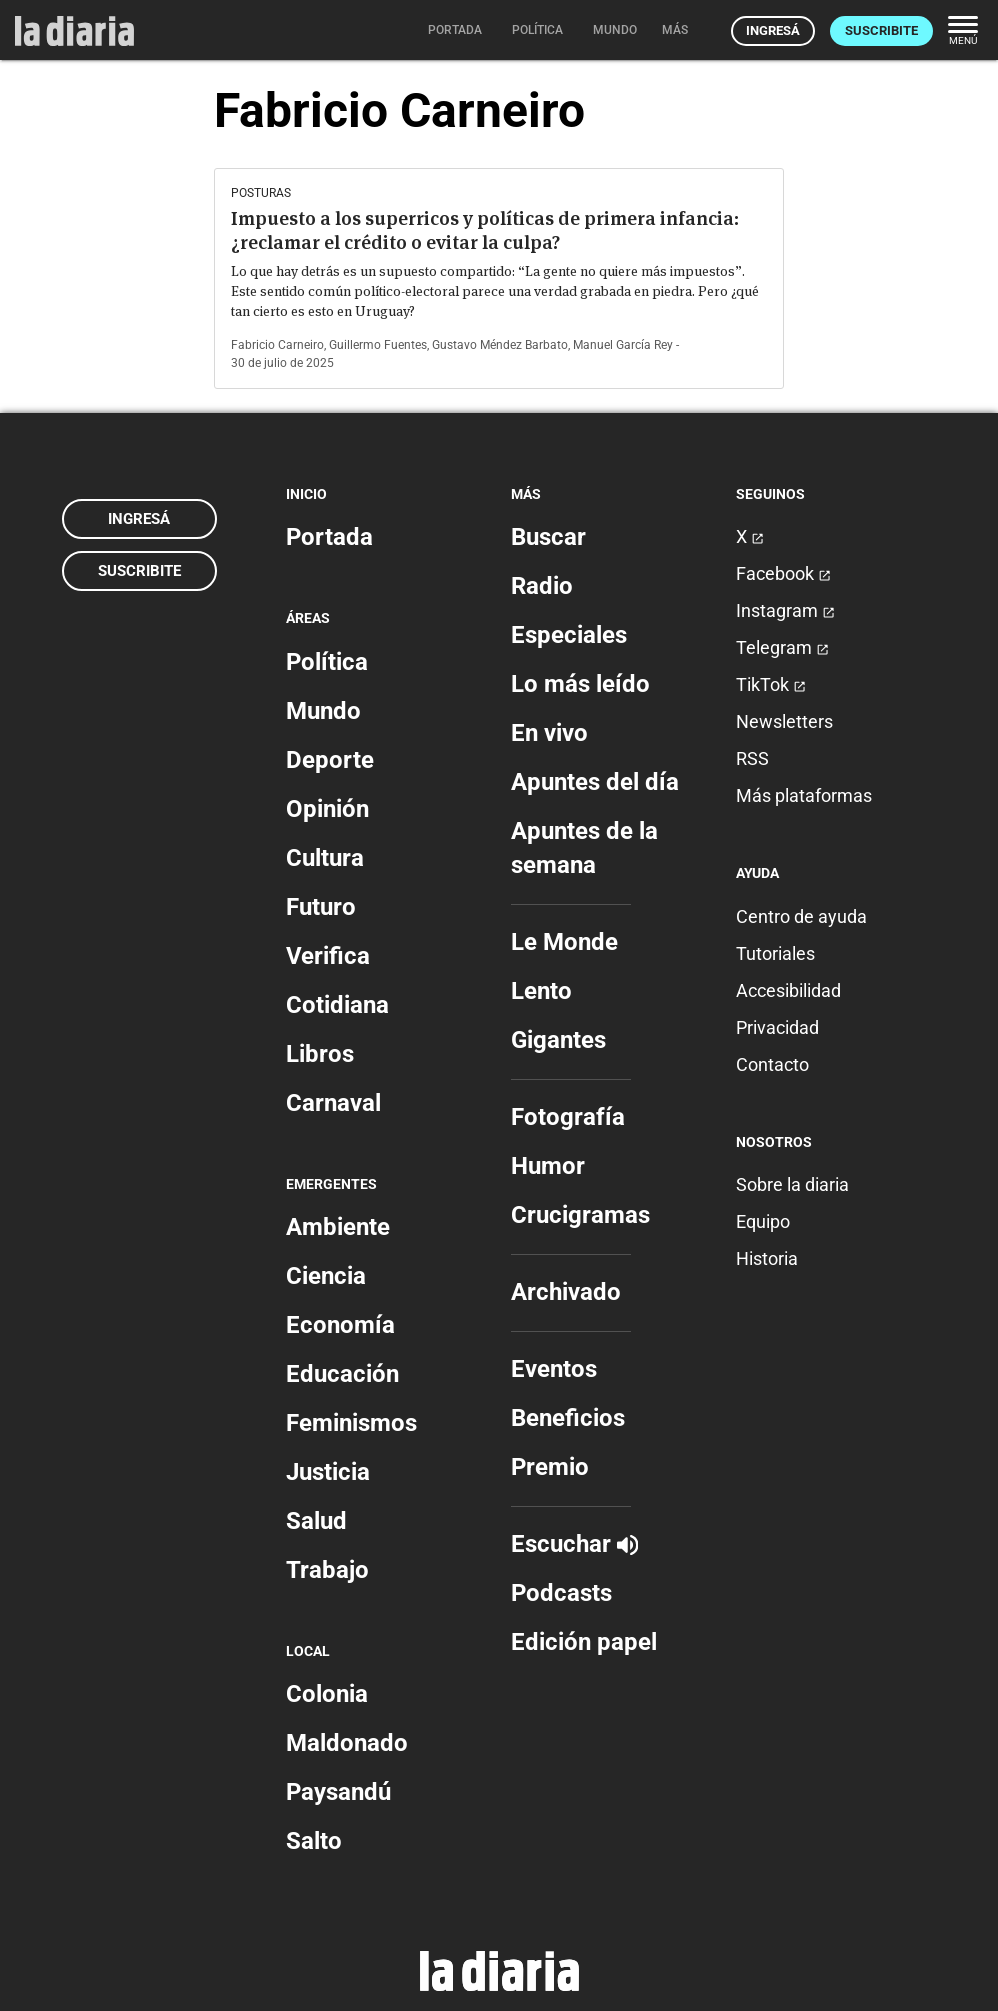  Describe the element at coordinates (784, 721) in the screenshot. I see `Newsletters` at that location.